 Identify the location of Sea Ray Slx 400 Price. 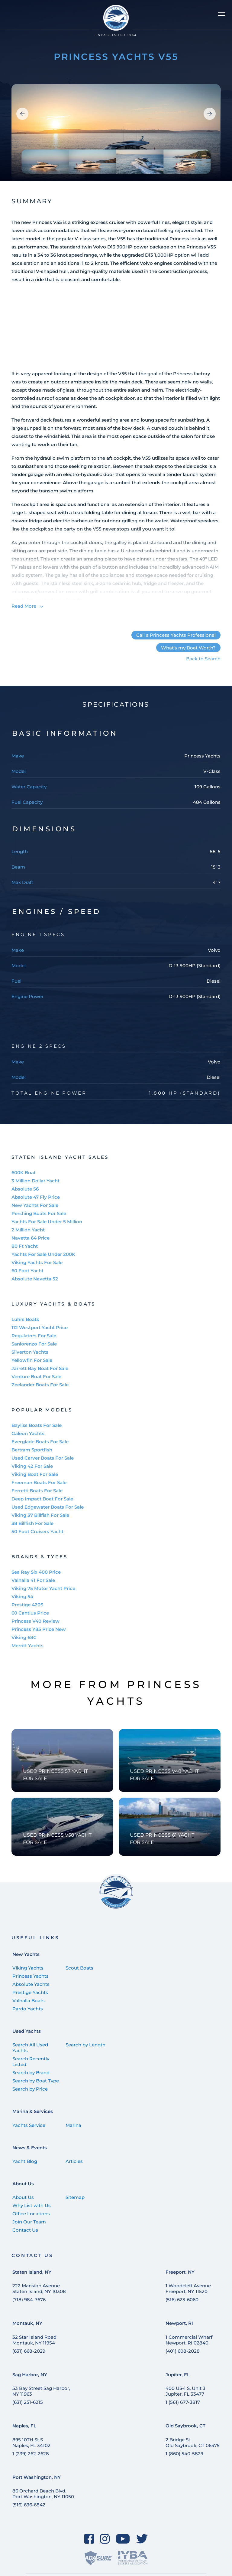
(36, 1572).